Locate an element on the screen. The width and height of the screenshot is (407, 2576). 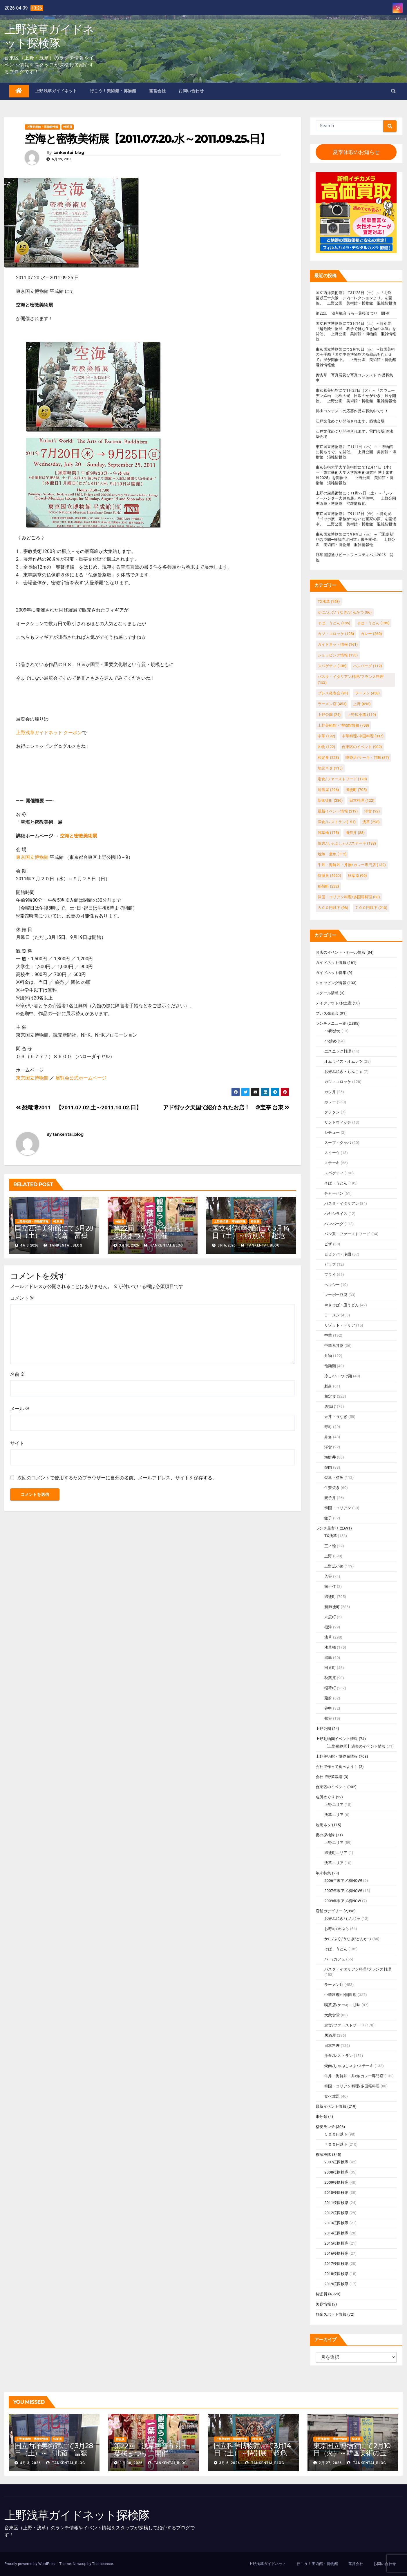
浅草 [浅草 (298個の項目)] is located at coordinates (371, 822).